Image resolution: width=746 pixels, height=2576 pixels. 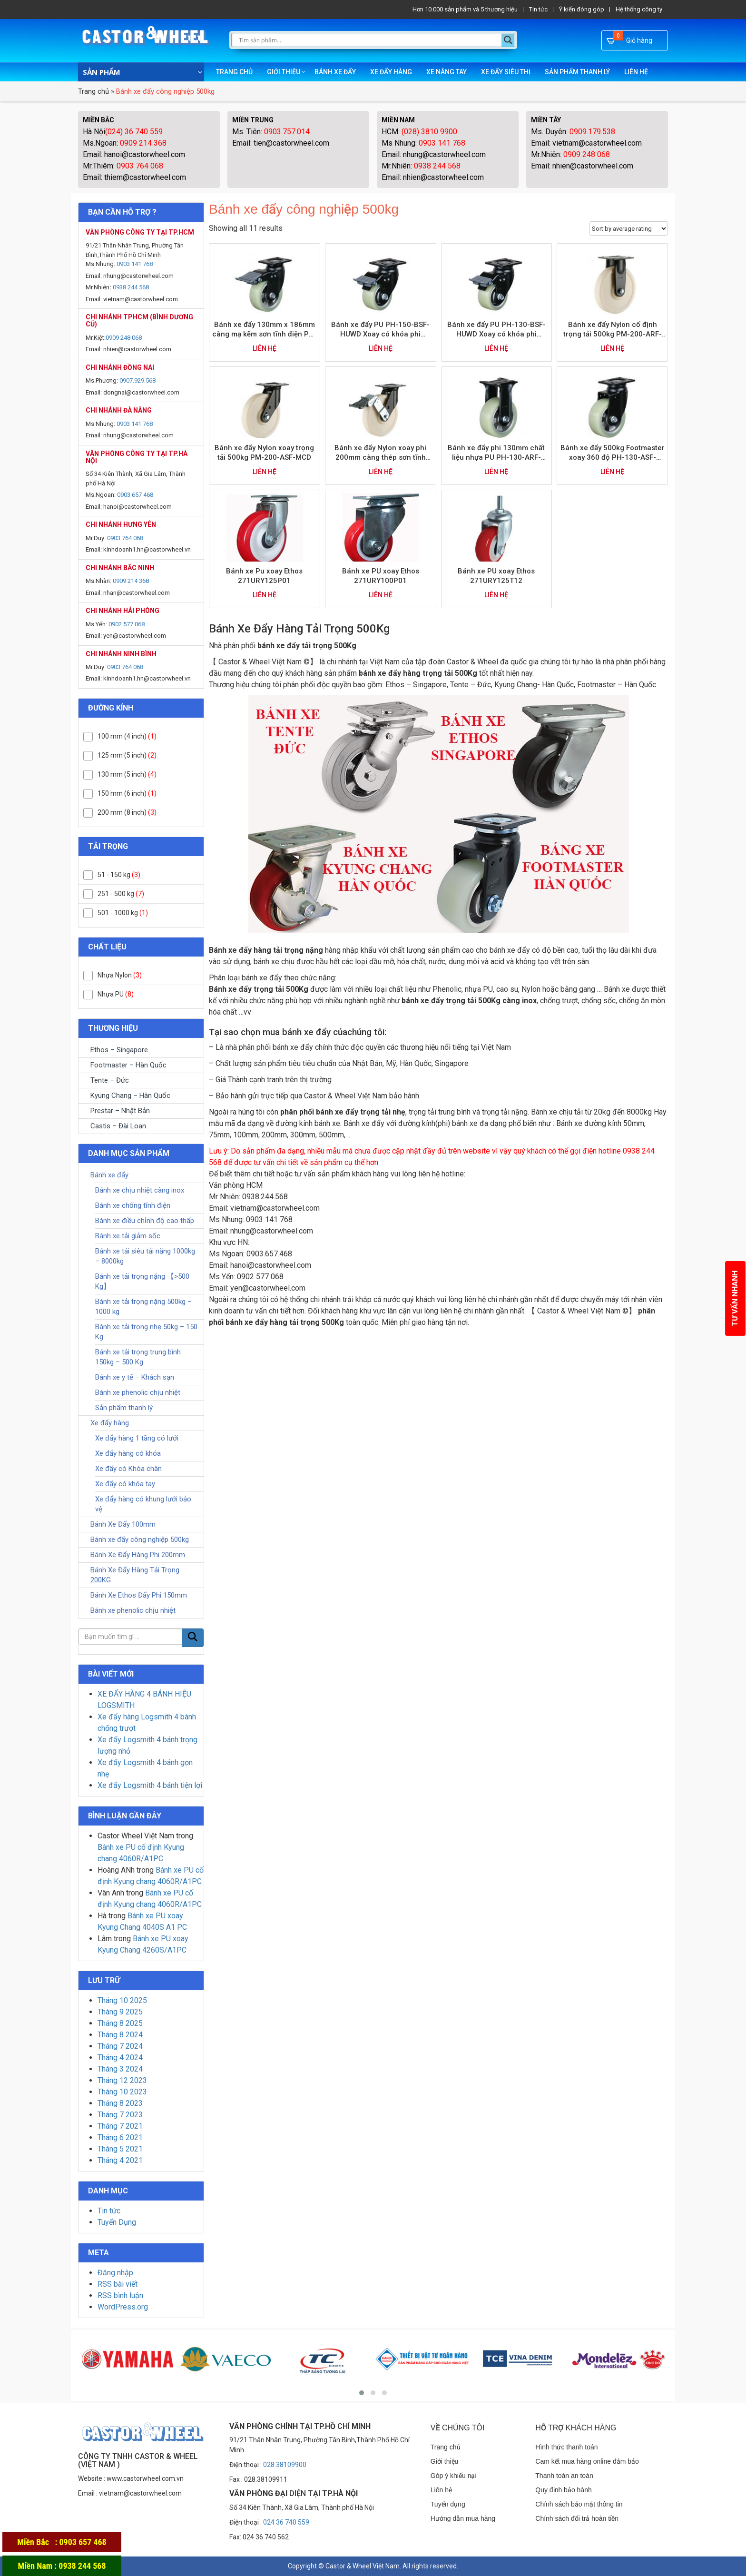 I want to click on Bánh Xe Đẩy Hàng Tải Trọng 200KG, so click(x=134, y=1575).